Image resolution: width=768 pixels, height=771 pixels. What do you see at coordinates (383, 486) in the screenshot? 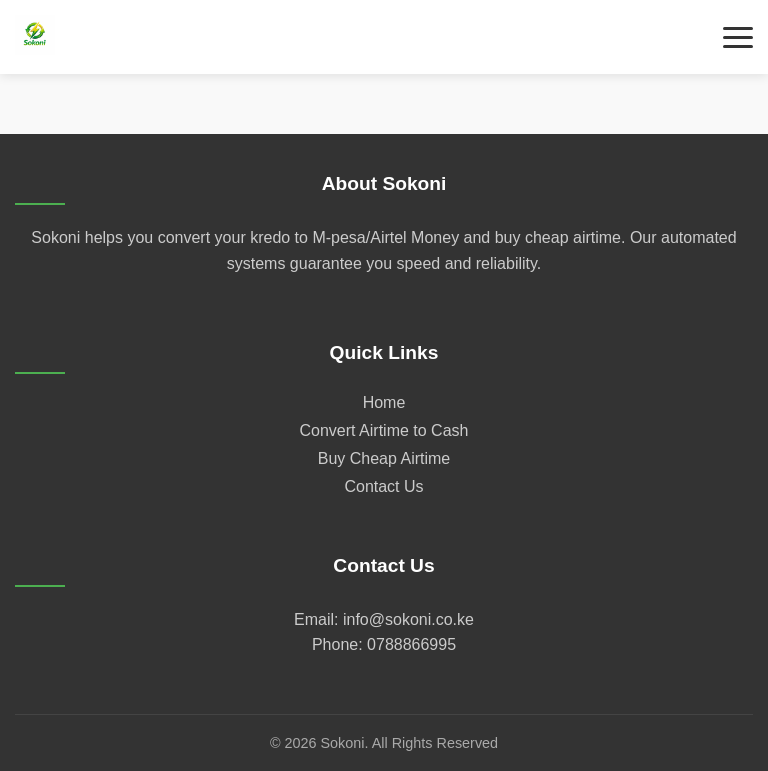
I see `Contact Us` at bounding box center [383, 486].